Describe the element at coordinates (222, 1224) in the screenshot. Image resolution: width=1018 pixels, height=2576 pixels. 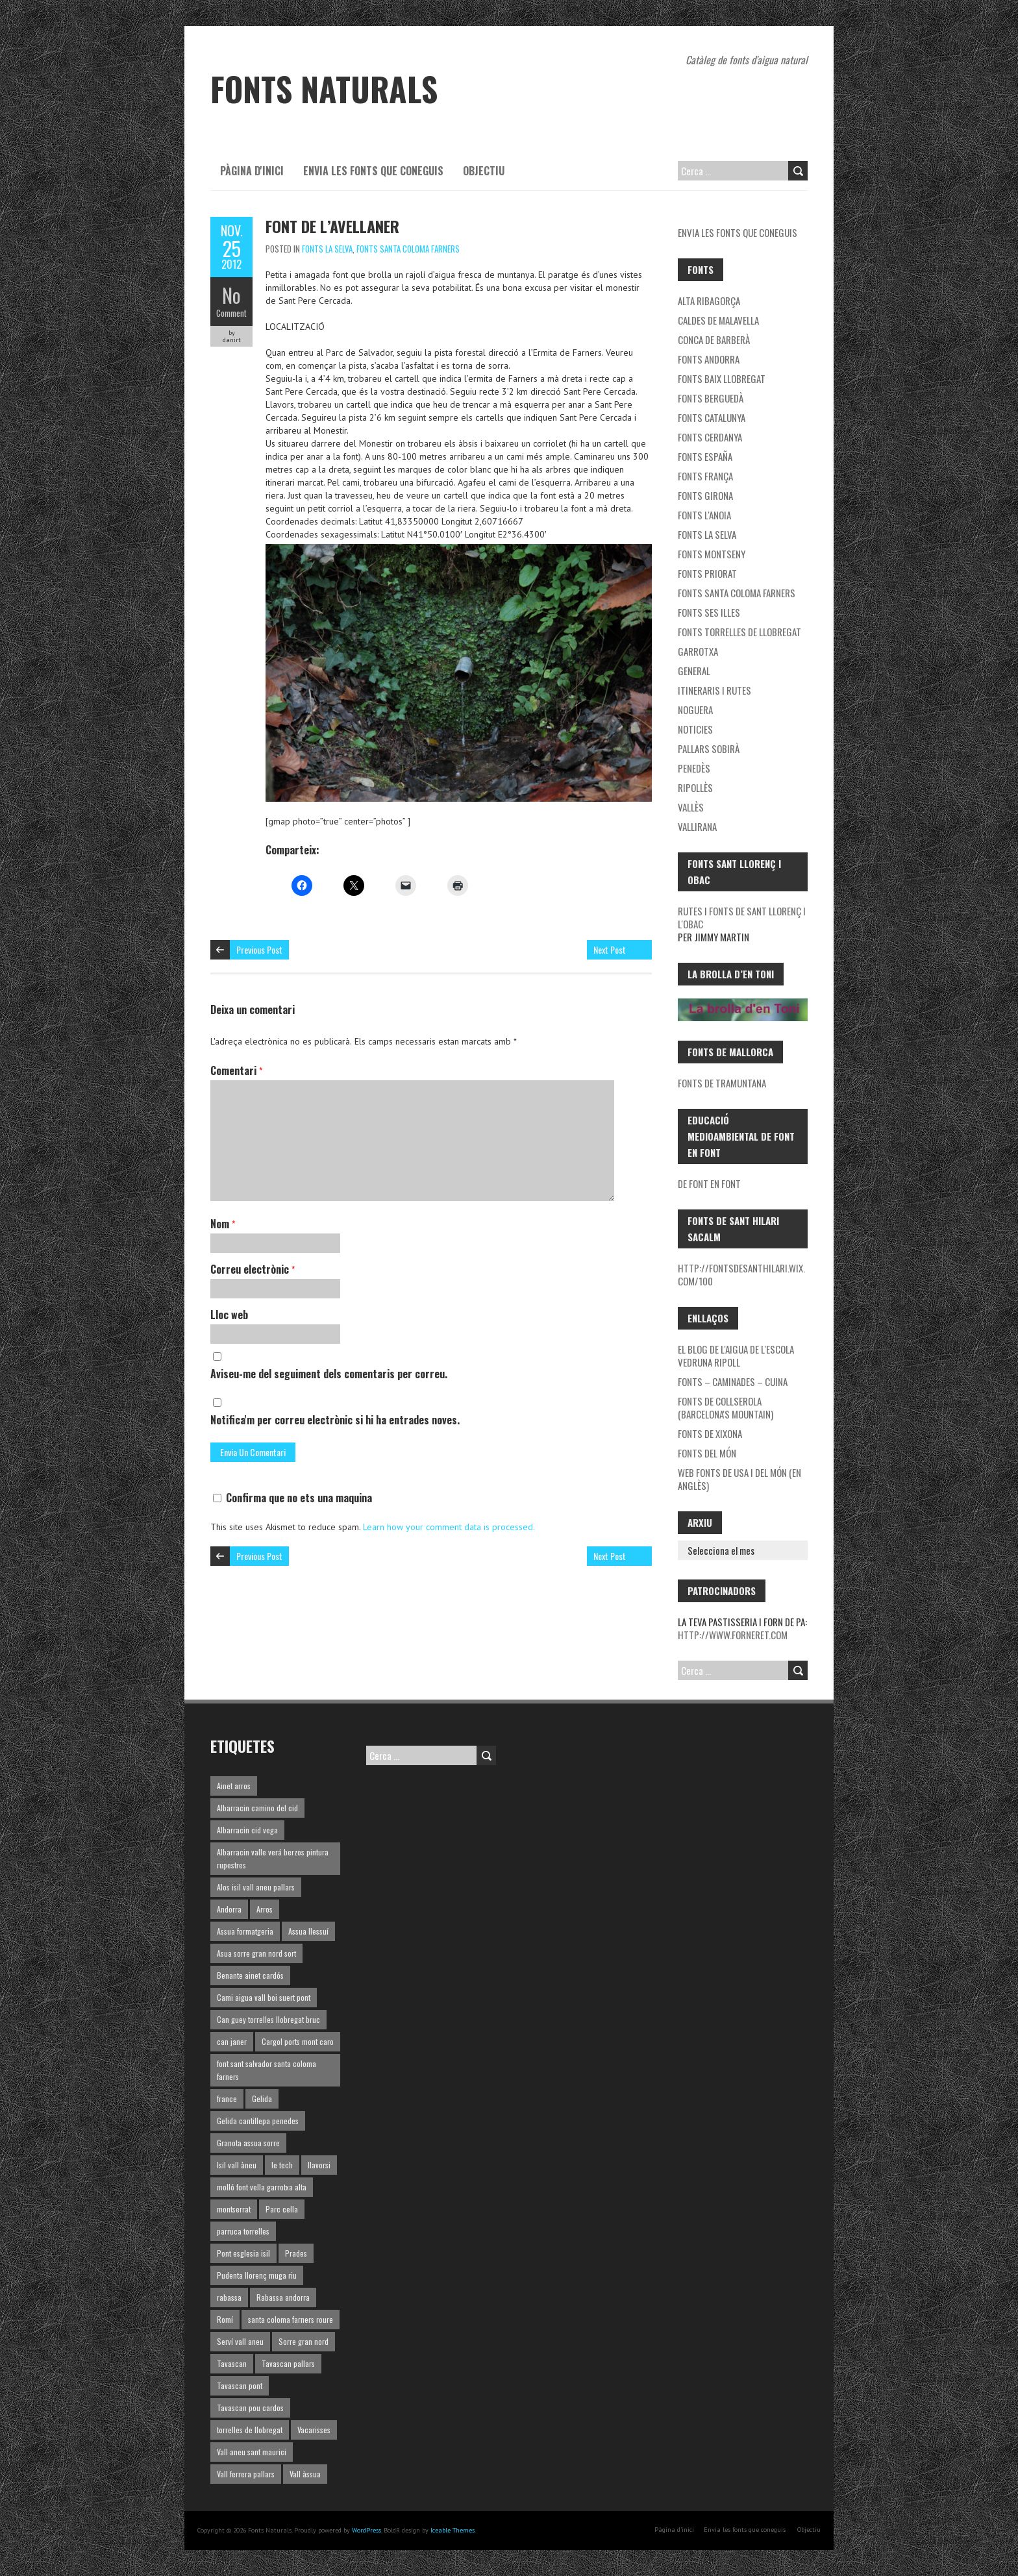
I see `Nom` at that location.